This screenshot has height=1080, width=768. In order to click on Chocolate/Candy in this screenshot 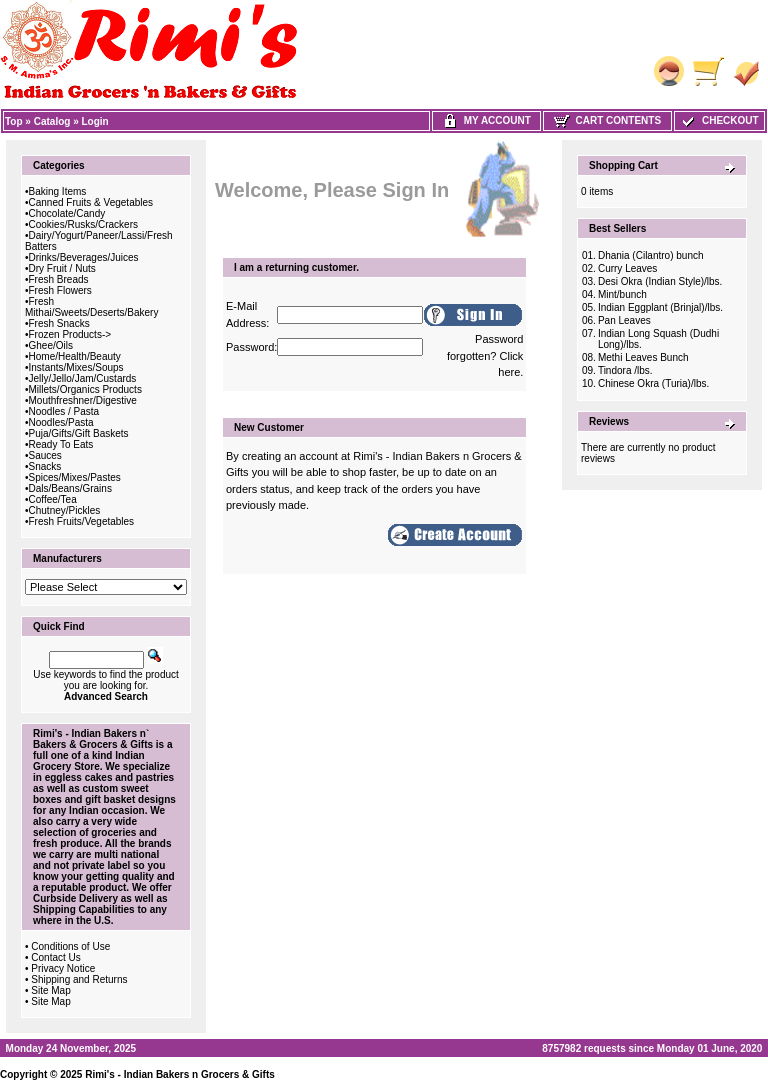, I will do `click(67, 213)`.